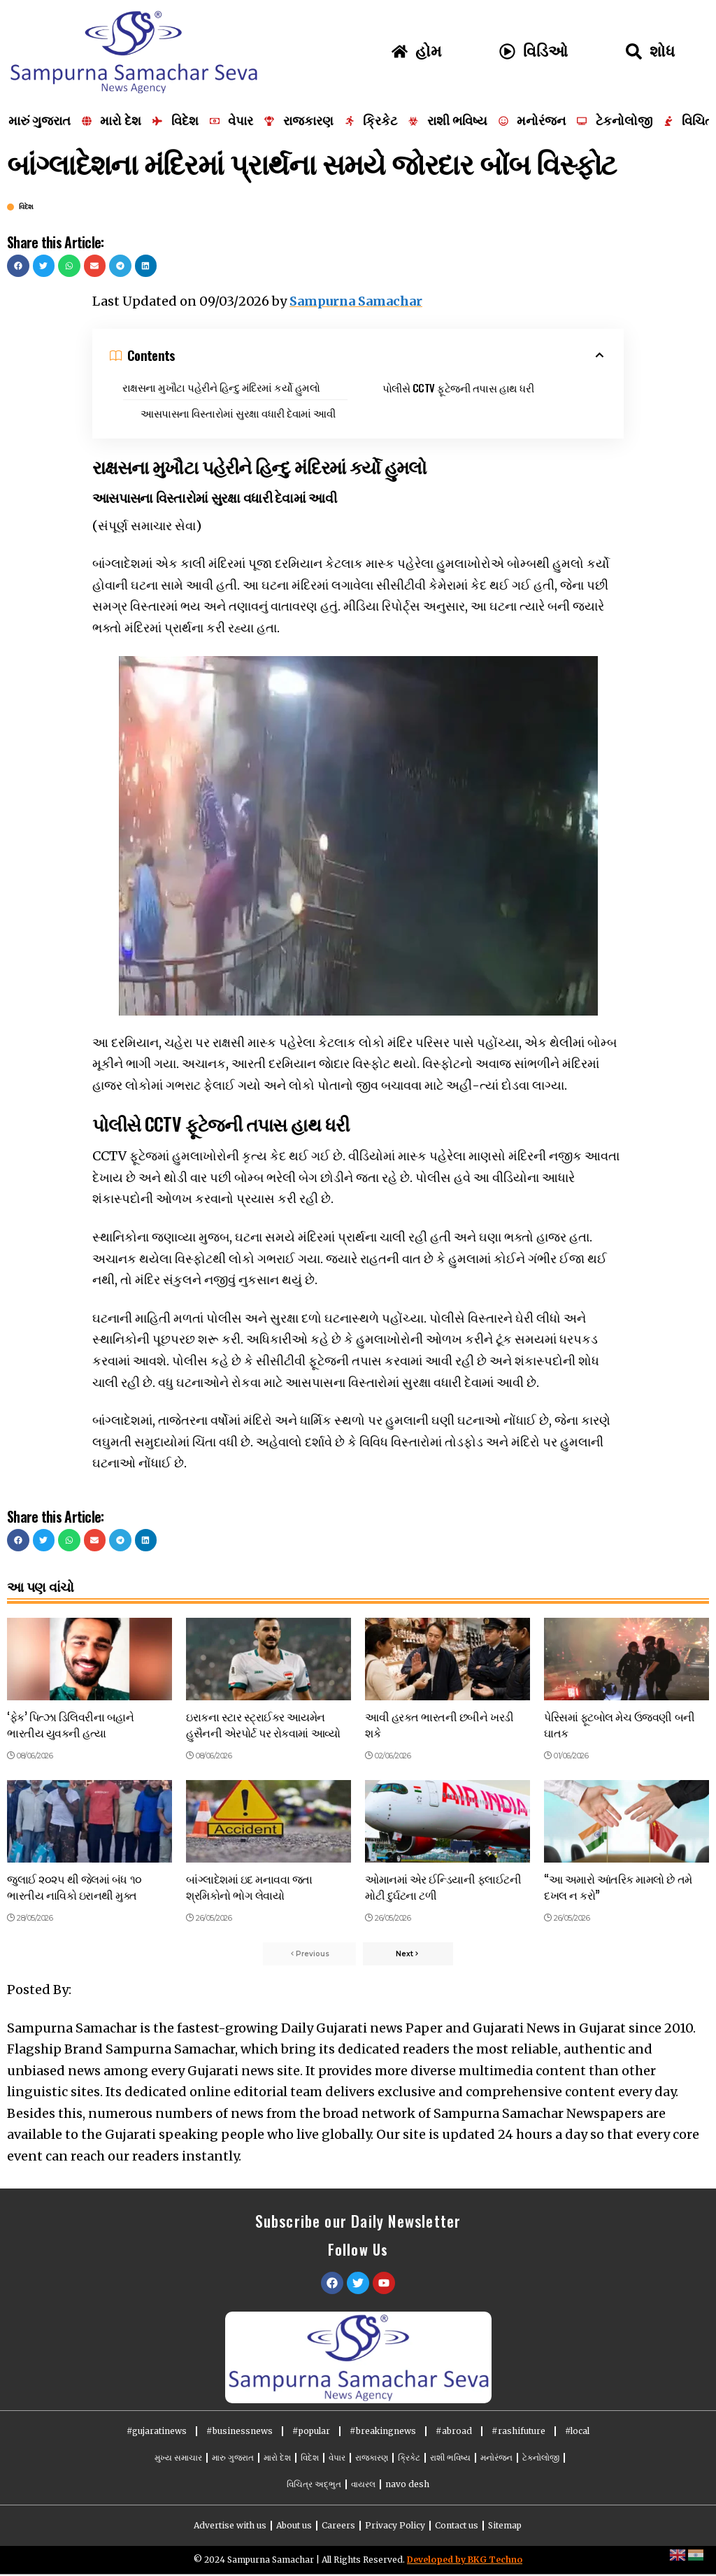 This screenshot has height=2576, width=716. I want to click on [button], so click(18, 266).